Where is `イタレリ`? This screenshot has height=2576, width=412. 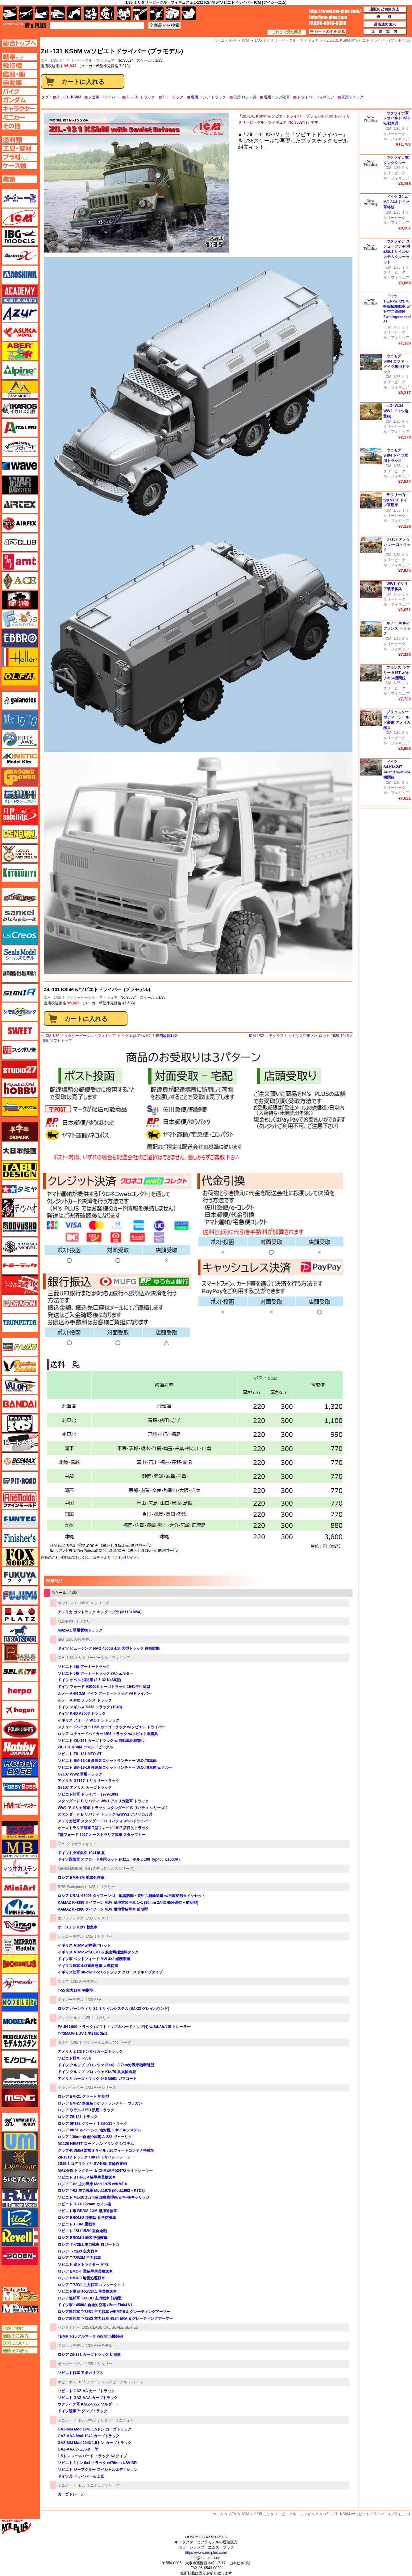
イタレリ is located at coordinates (20, 427).